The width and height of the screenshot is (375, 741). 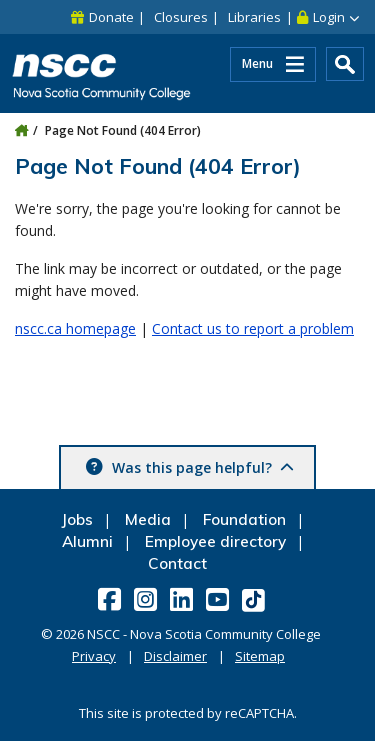 What do you see at coordinates (215, 541) in the screenshot?
I see `Employee directory` at bounding box center [215, 541].